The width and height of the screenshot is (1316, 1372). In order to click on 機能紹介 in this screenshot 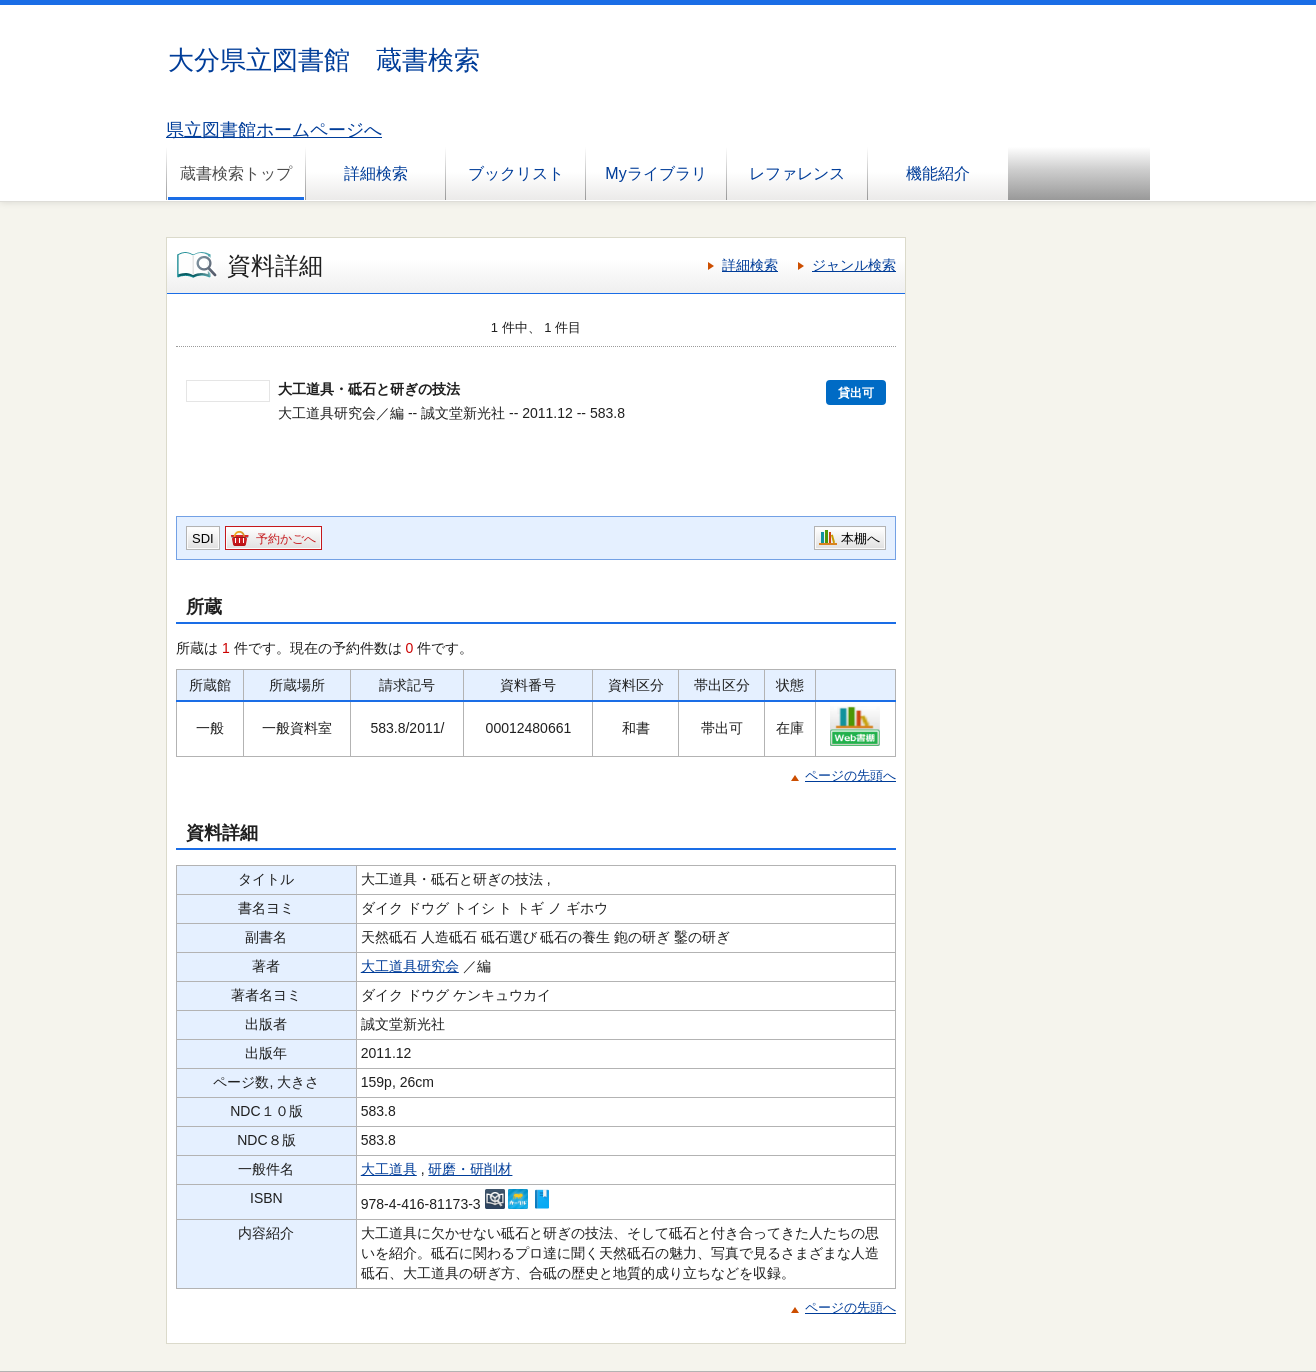, I will do `click(938, 173)`.